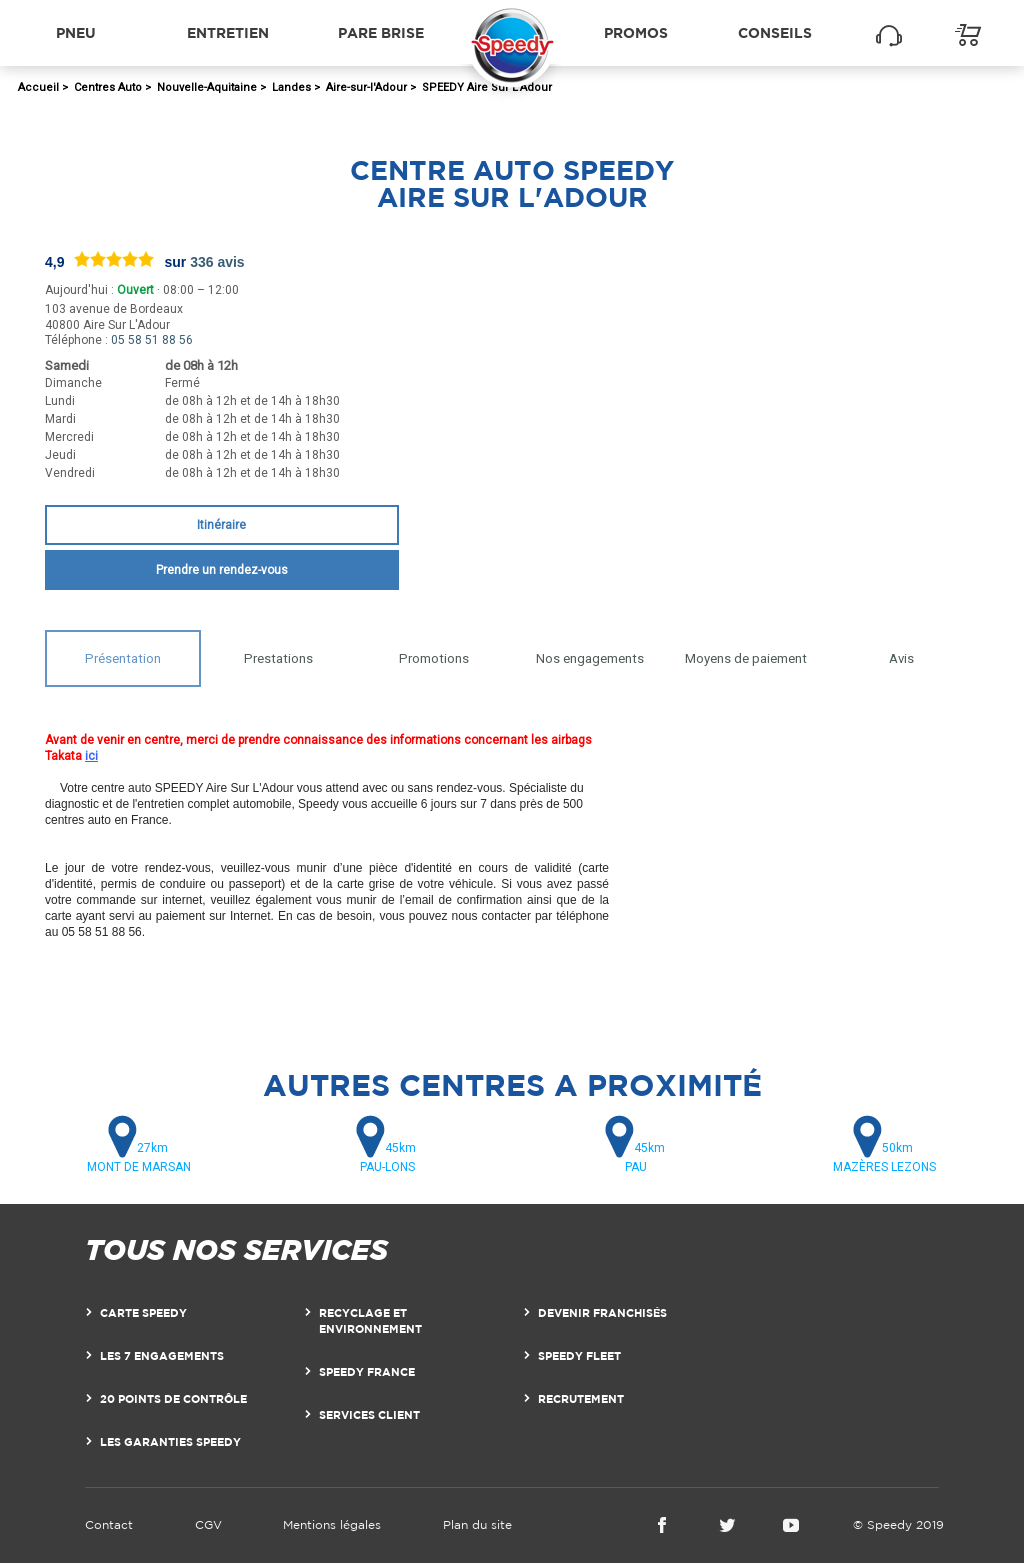  Describe the element at coordinates (152, 340) in the screenshot. I see `05 58 51 88 56` at that location.